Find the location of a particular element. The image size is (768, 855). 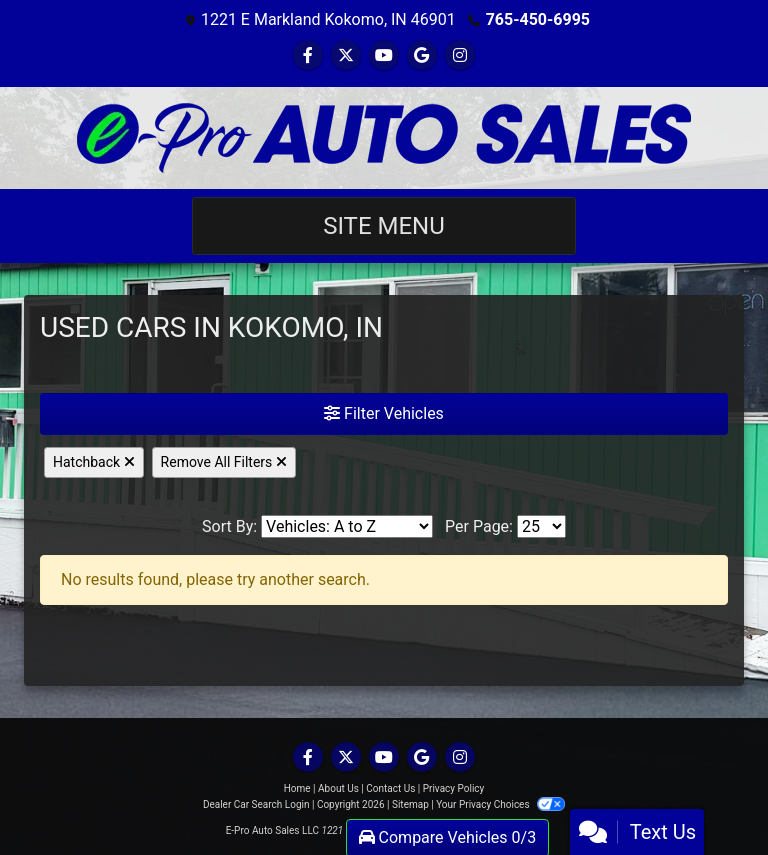

[Page Size] is located at coordinates (541, 526).